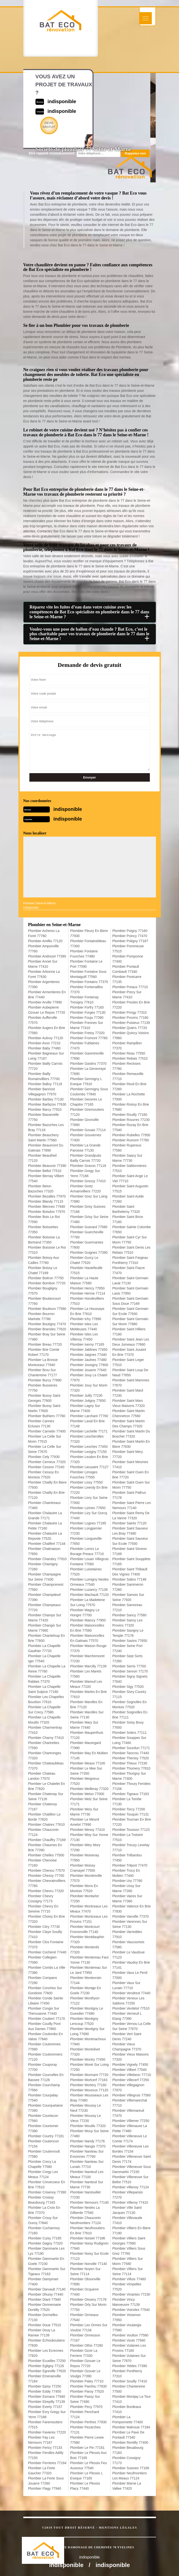 The image size is (179, 2576). What do you see at coordinates (88, 2126) in the screenshot?
I see `Plombier Moutils 77320` at bounding box center [88, 2126].